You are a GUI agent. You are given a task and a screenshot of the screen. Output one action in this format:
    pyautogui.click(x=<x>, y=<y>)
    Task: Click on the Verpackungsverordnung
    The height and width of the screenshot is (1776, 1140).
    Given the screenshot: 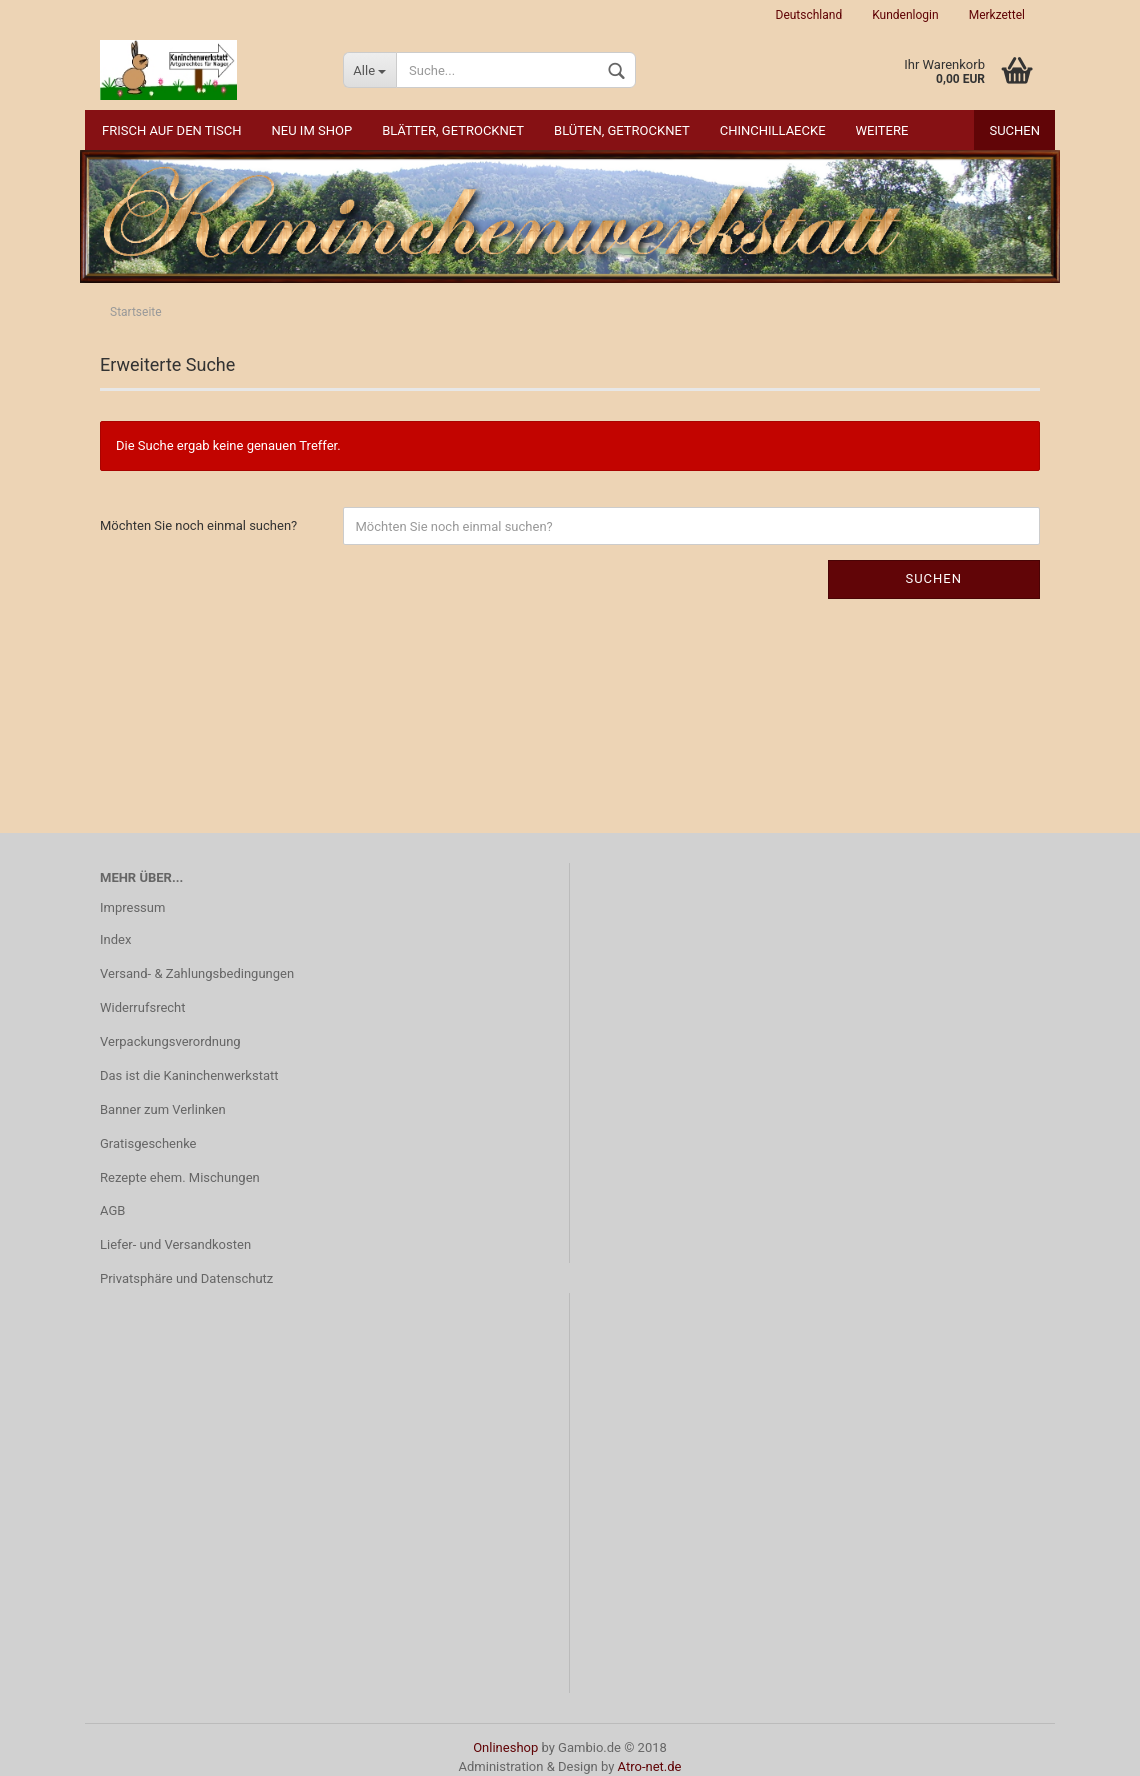 What is the action you would take?
    pyautogui.click(x=170, y=1041)
    